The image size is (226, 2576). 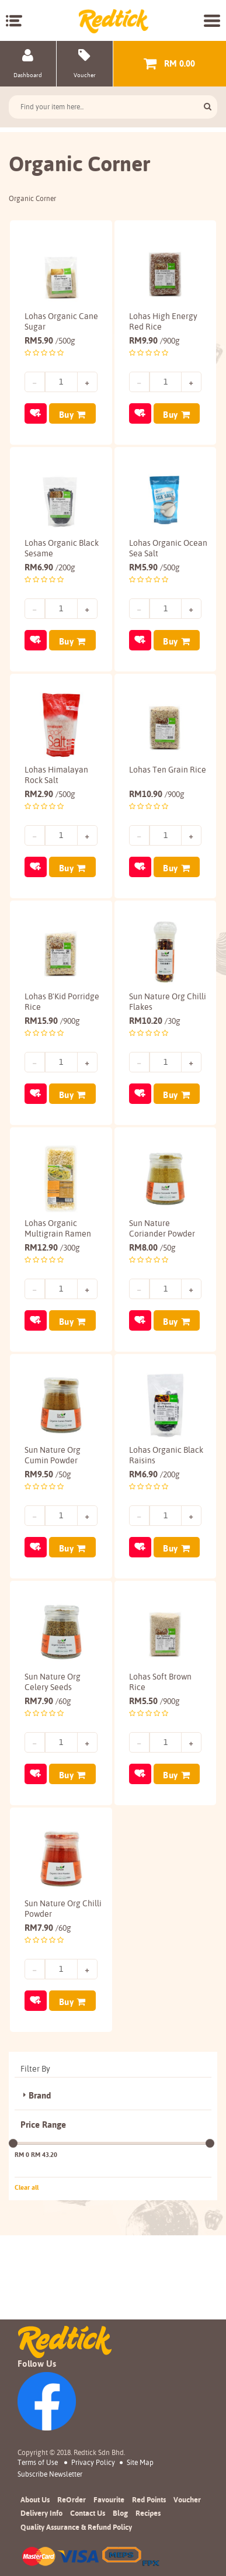 I want to click on Lohas High Energy Red Rice, so click(x=163, y=316).